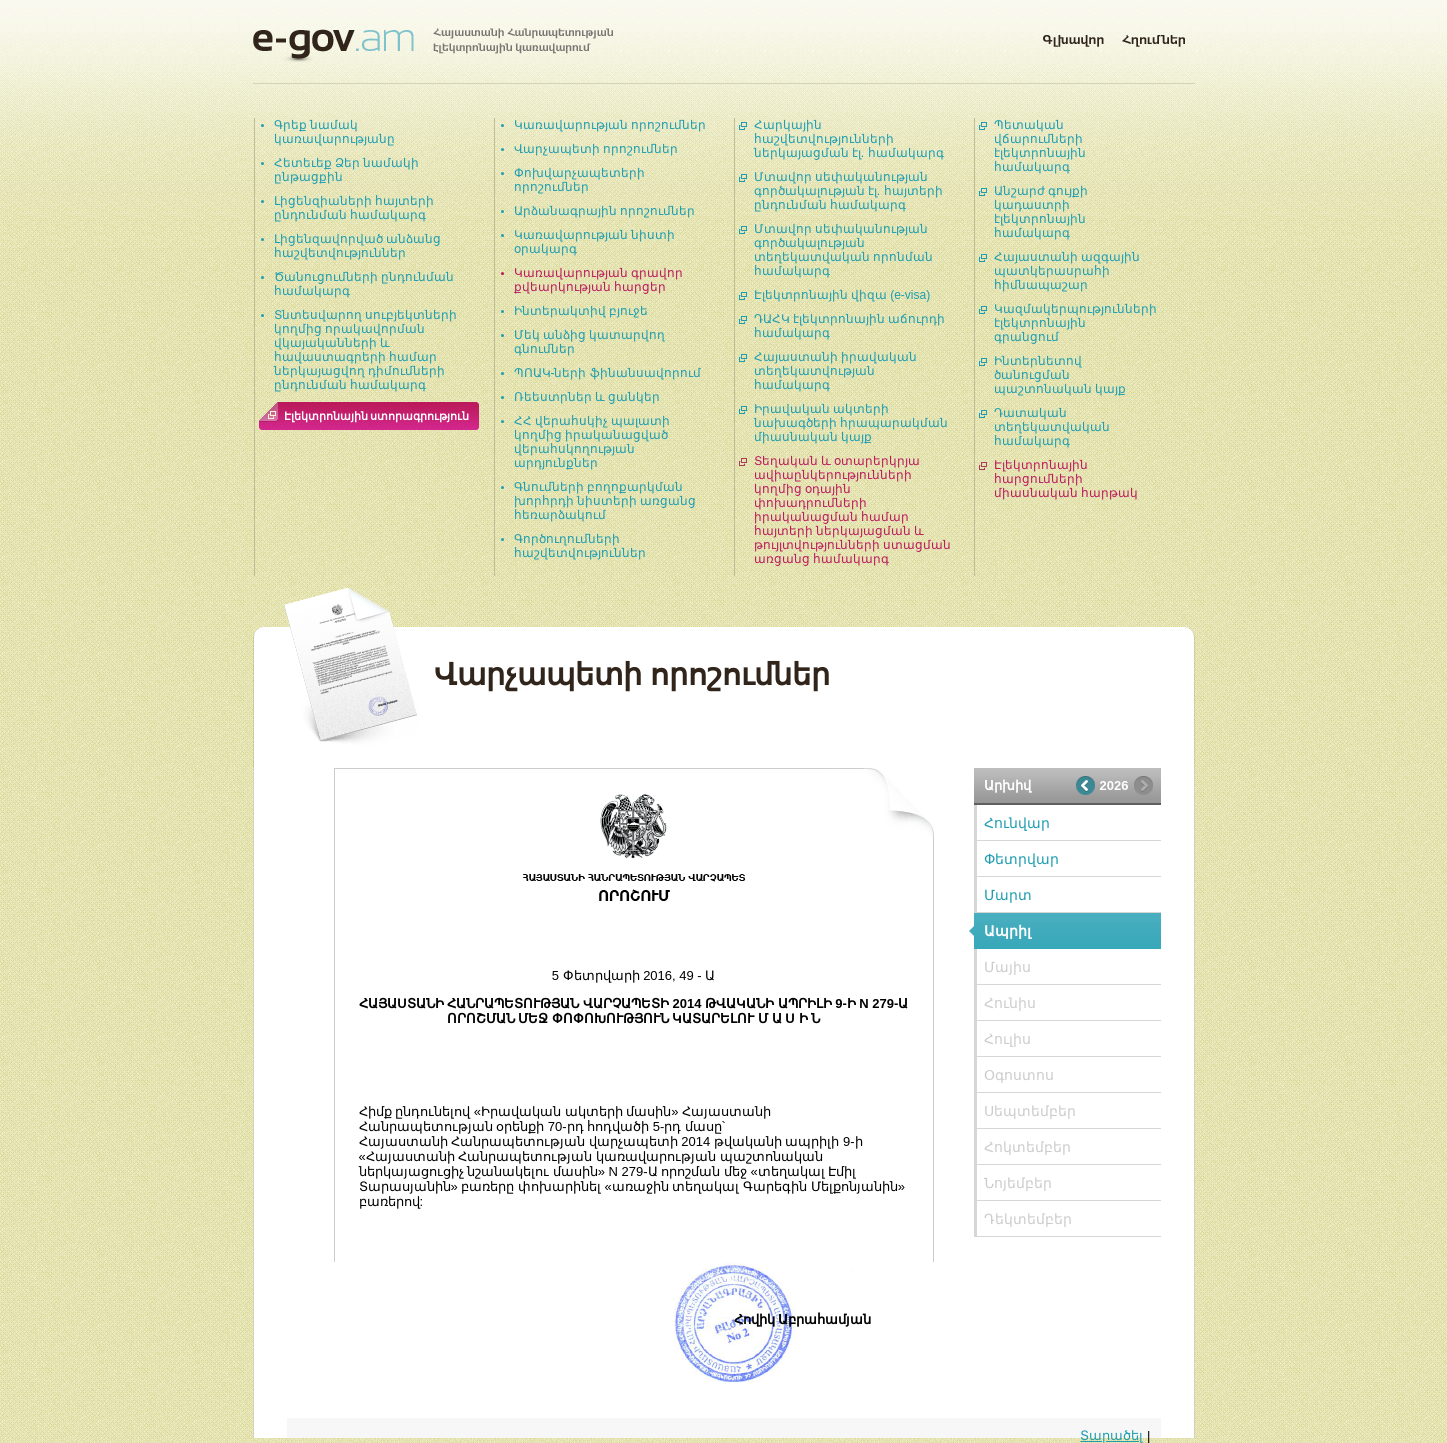 This screenshot has height=1443, width=1447. I want to click on Ապրիլ, so click(1007, 931).